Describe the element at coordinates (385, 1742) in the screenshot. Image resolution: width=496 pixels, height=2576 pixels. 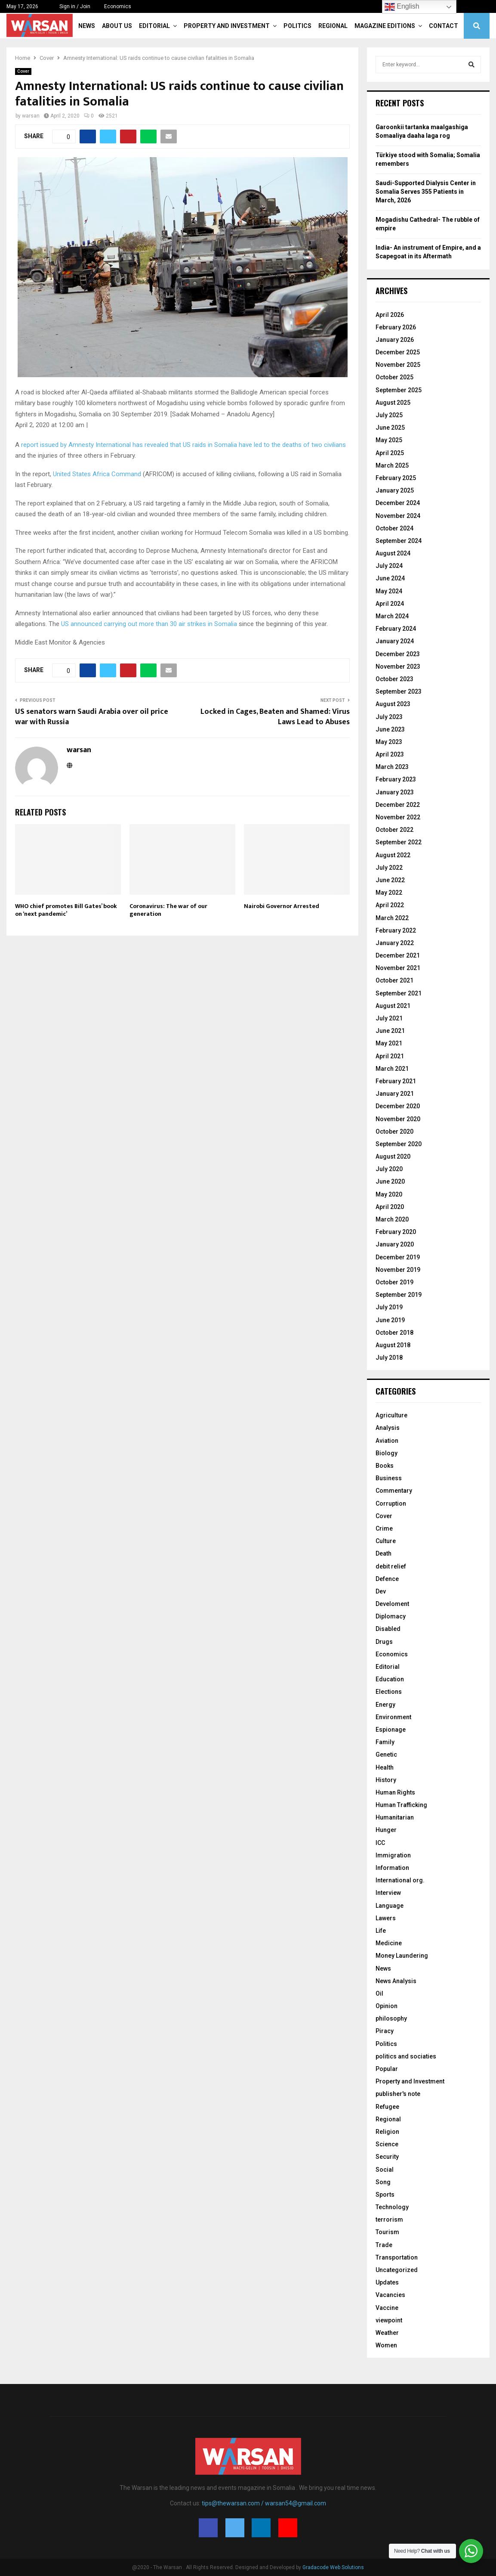
I see `Family` at that location.